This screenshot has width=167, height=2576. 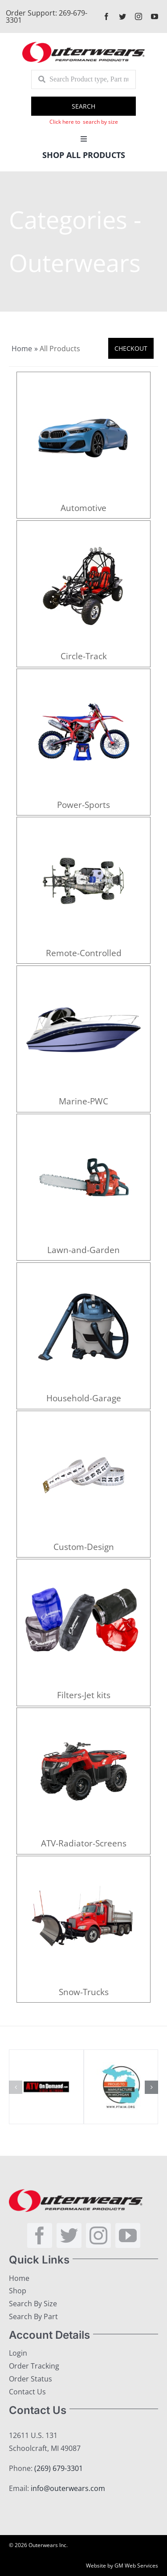 What do you see at coordinates (15, 2087) in the screenshot?
I see `[button]` at bounding box center [15, 2087].